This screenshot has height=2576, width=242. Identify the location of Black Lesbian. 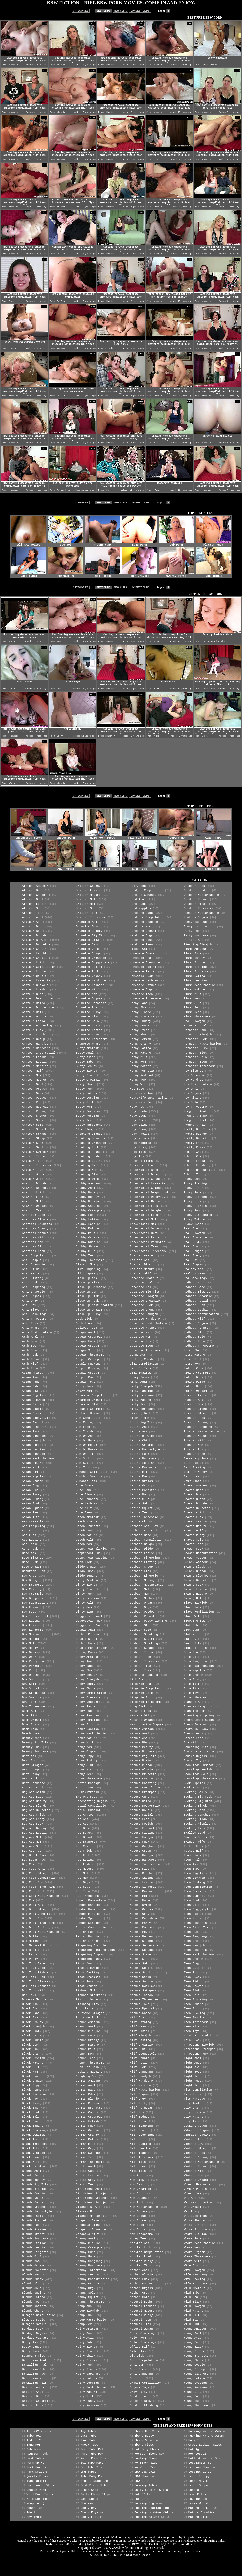
(33, 2058).